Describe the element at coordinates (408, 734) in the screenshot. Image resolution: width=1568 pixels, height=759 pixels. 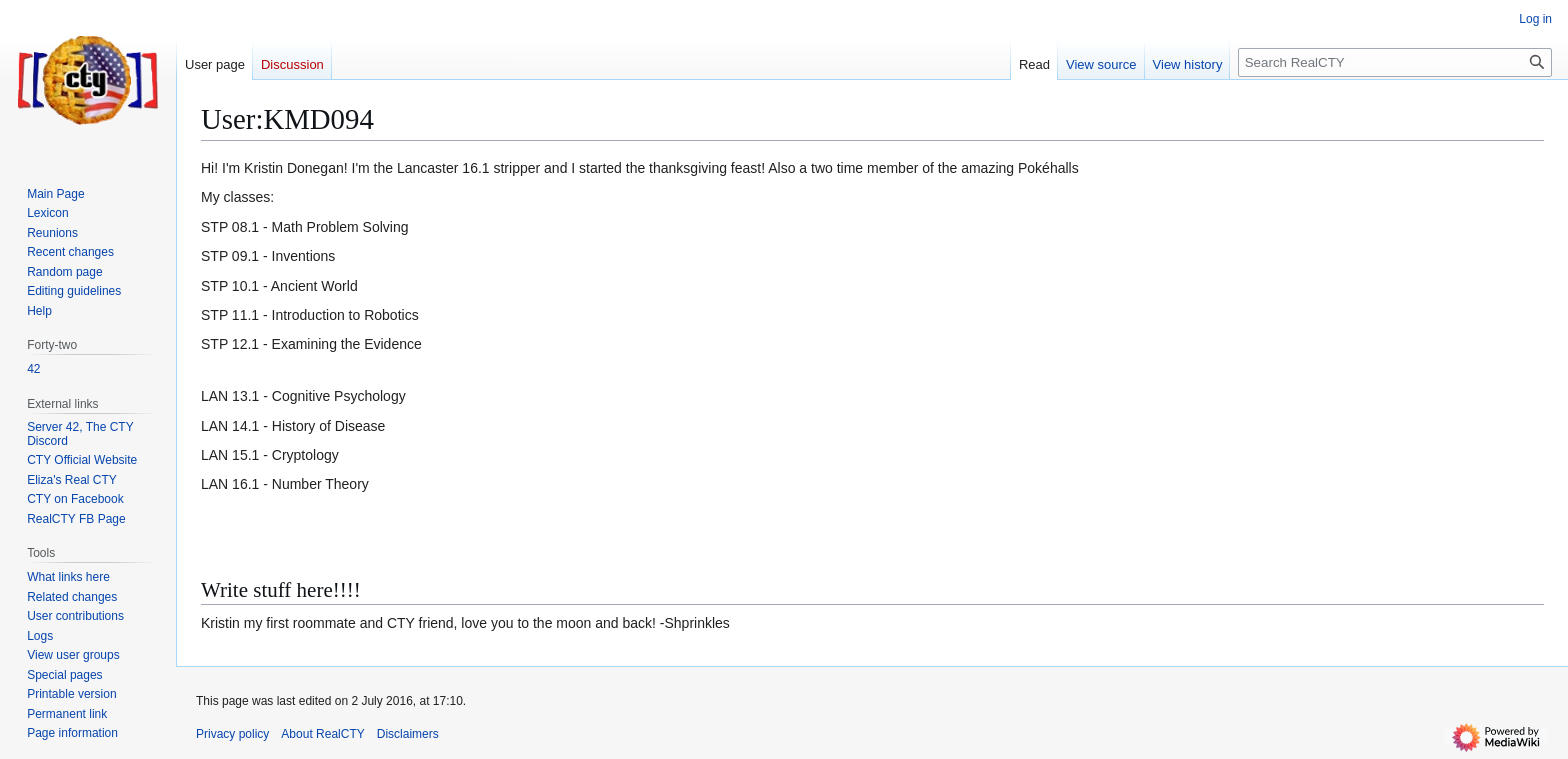
I see `Disclaimers` at that location.